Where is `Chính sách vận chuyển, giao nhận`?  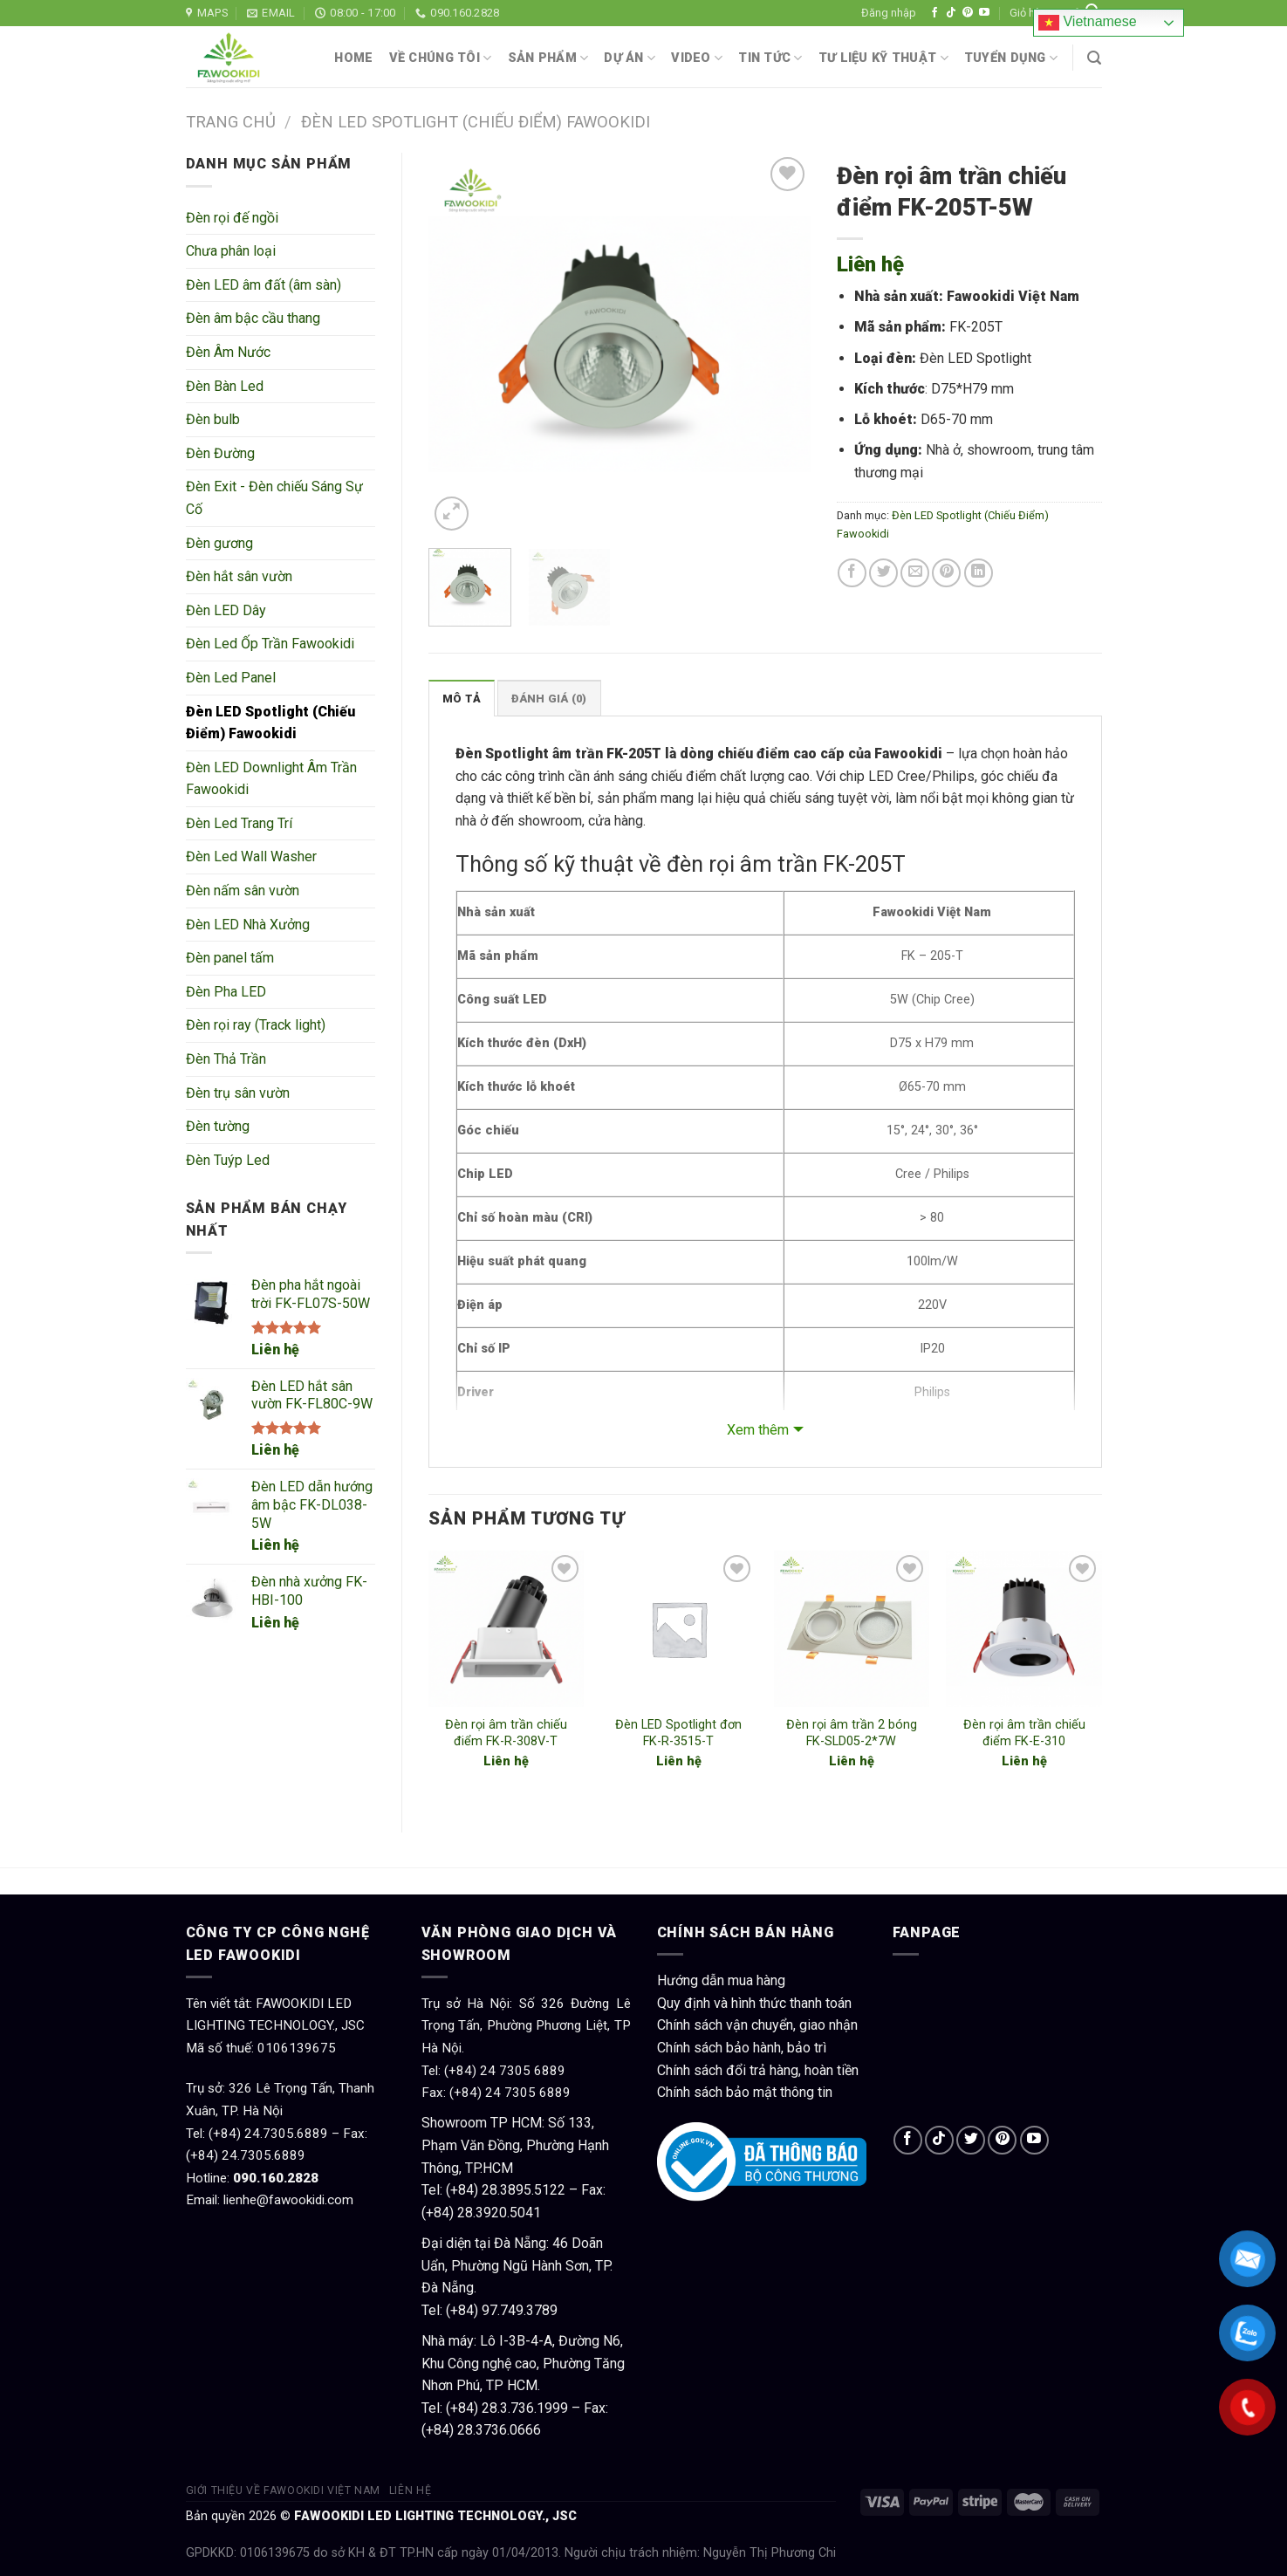
Chính sách vận chuyển, giao nhận is located at coordinates (757, 2025).